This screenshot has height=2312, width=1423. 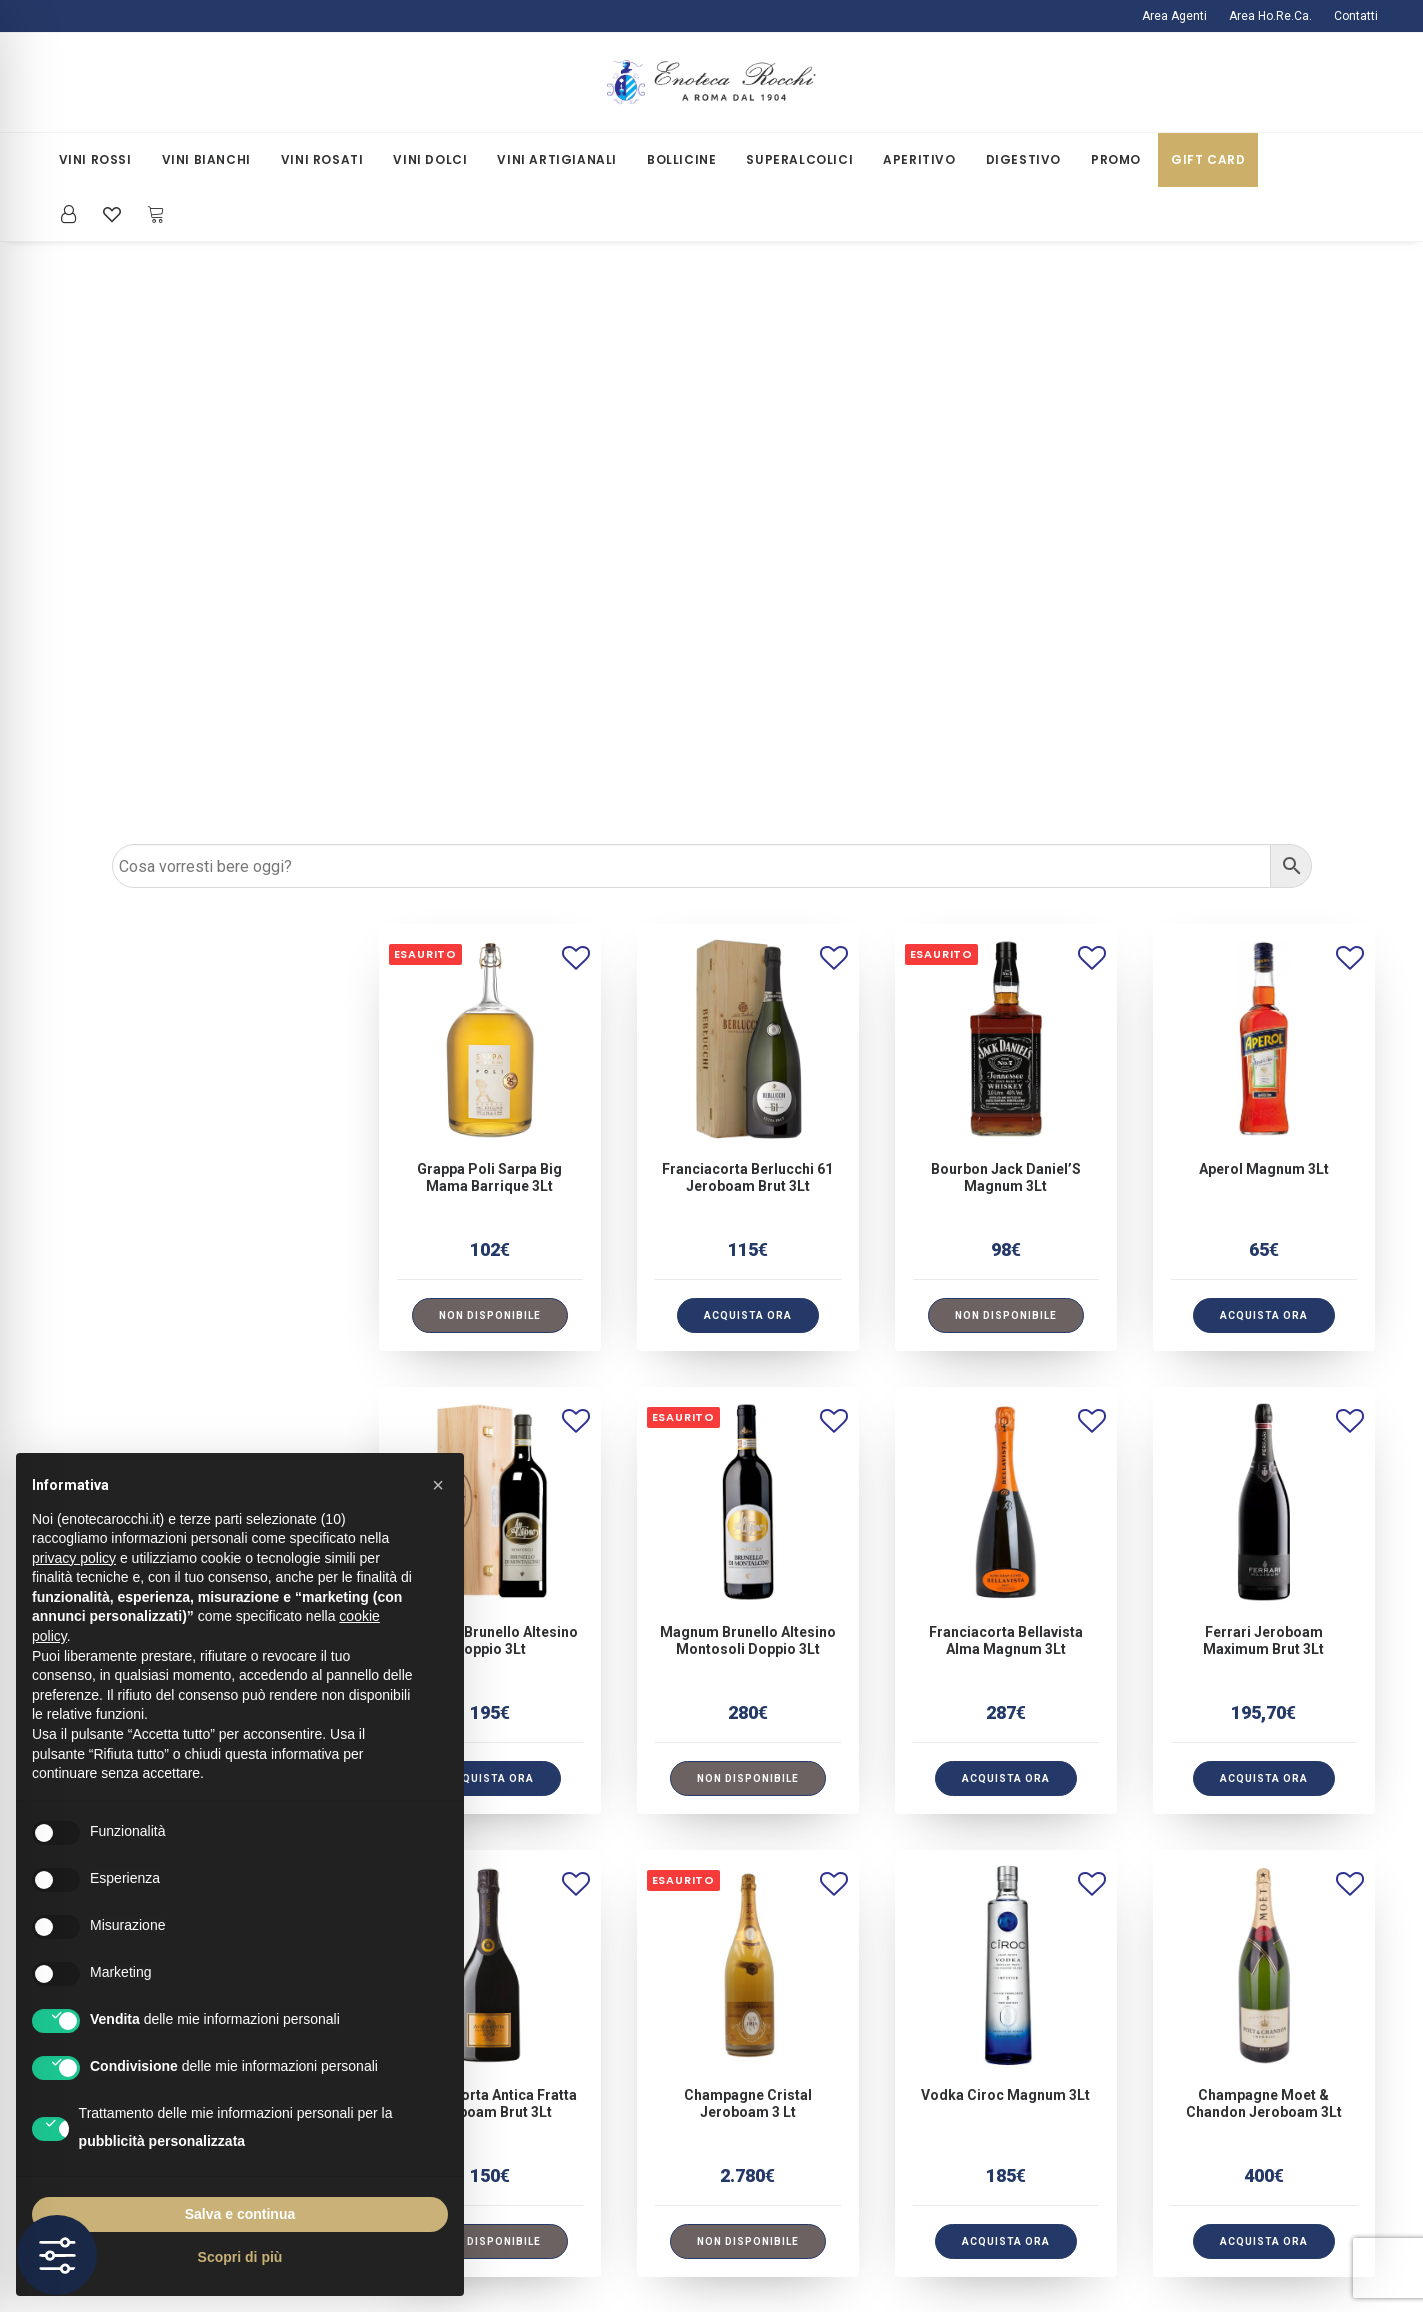 I want to click on Contatti, so click(x=1356, y=16).